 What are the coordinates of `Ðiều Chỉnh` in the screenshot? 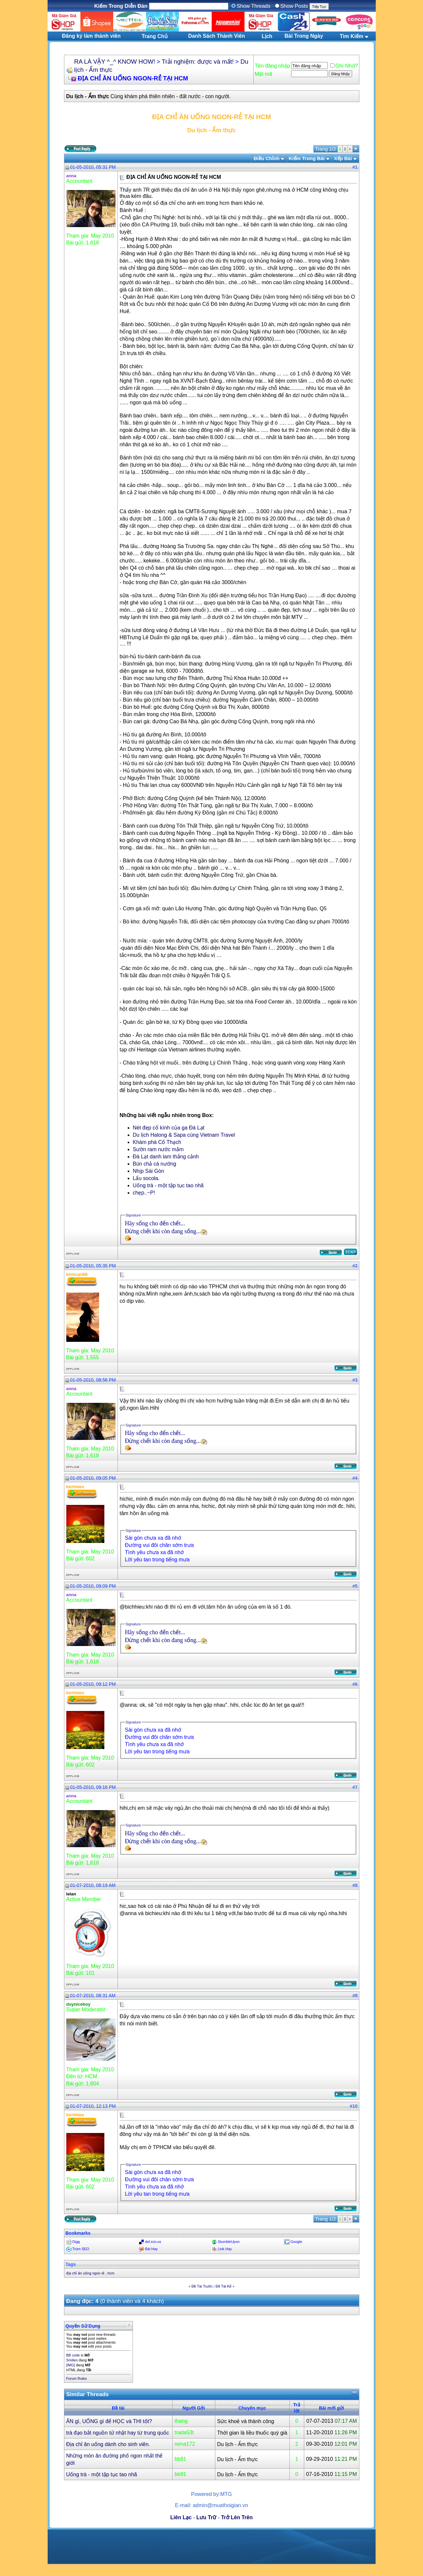 It's located at (267, 158).